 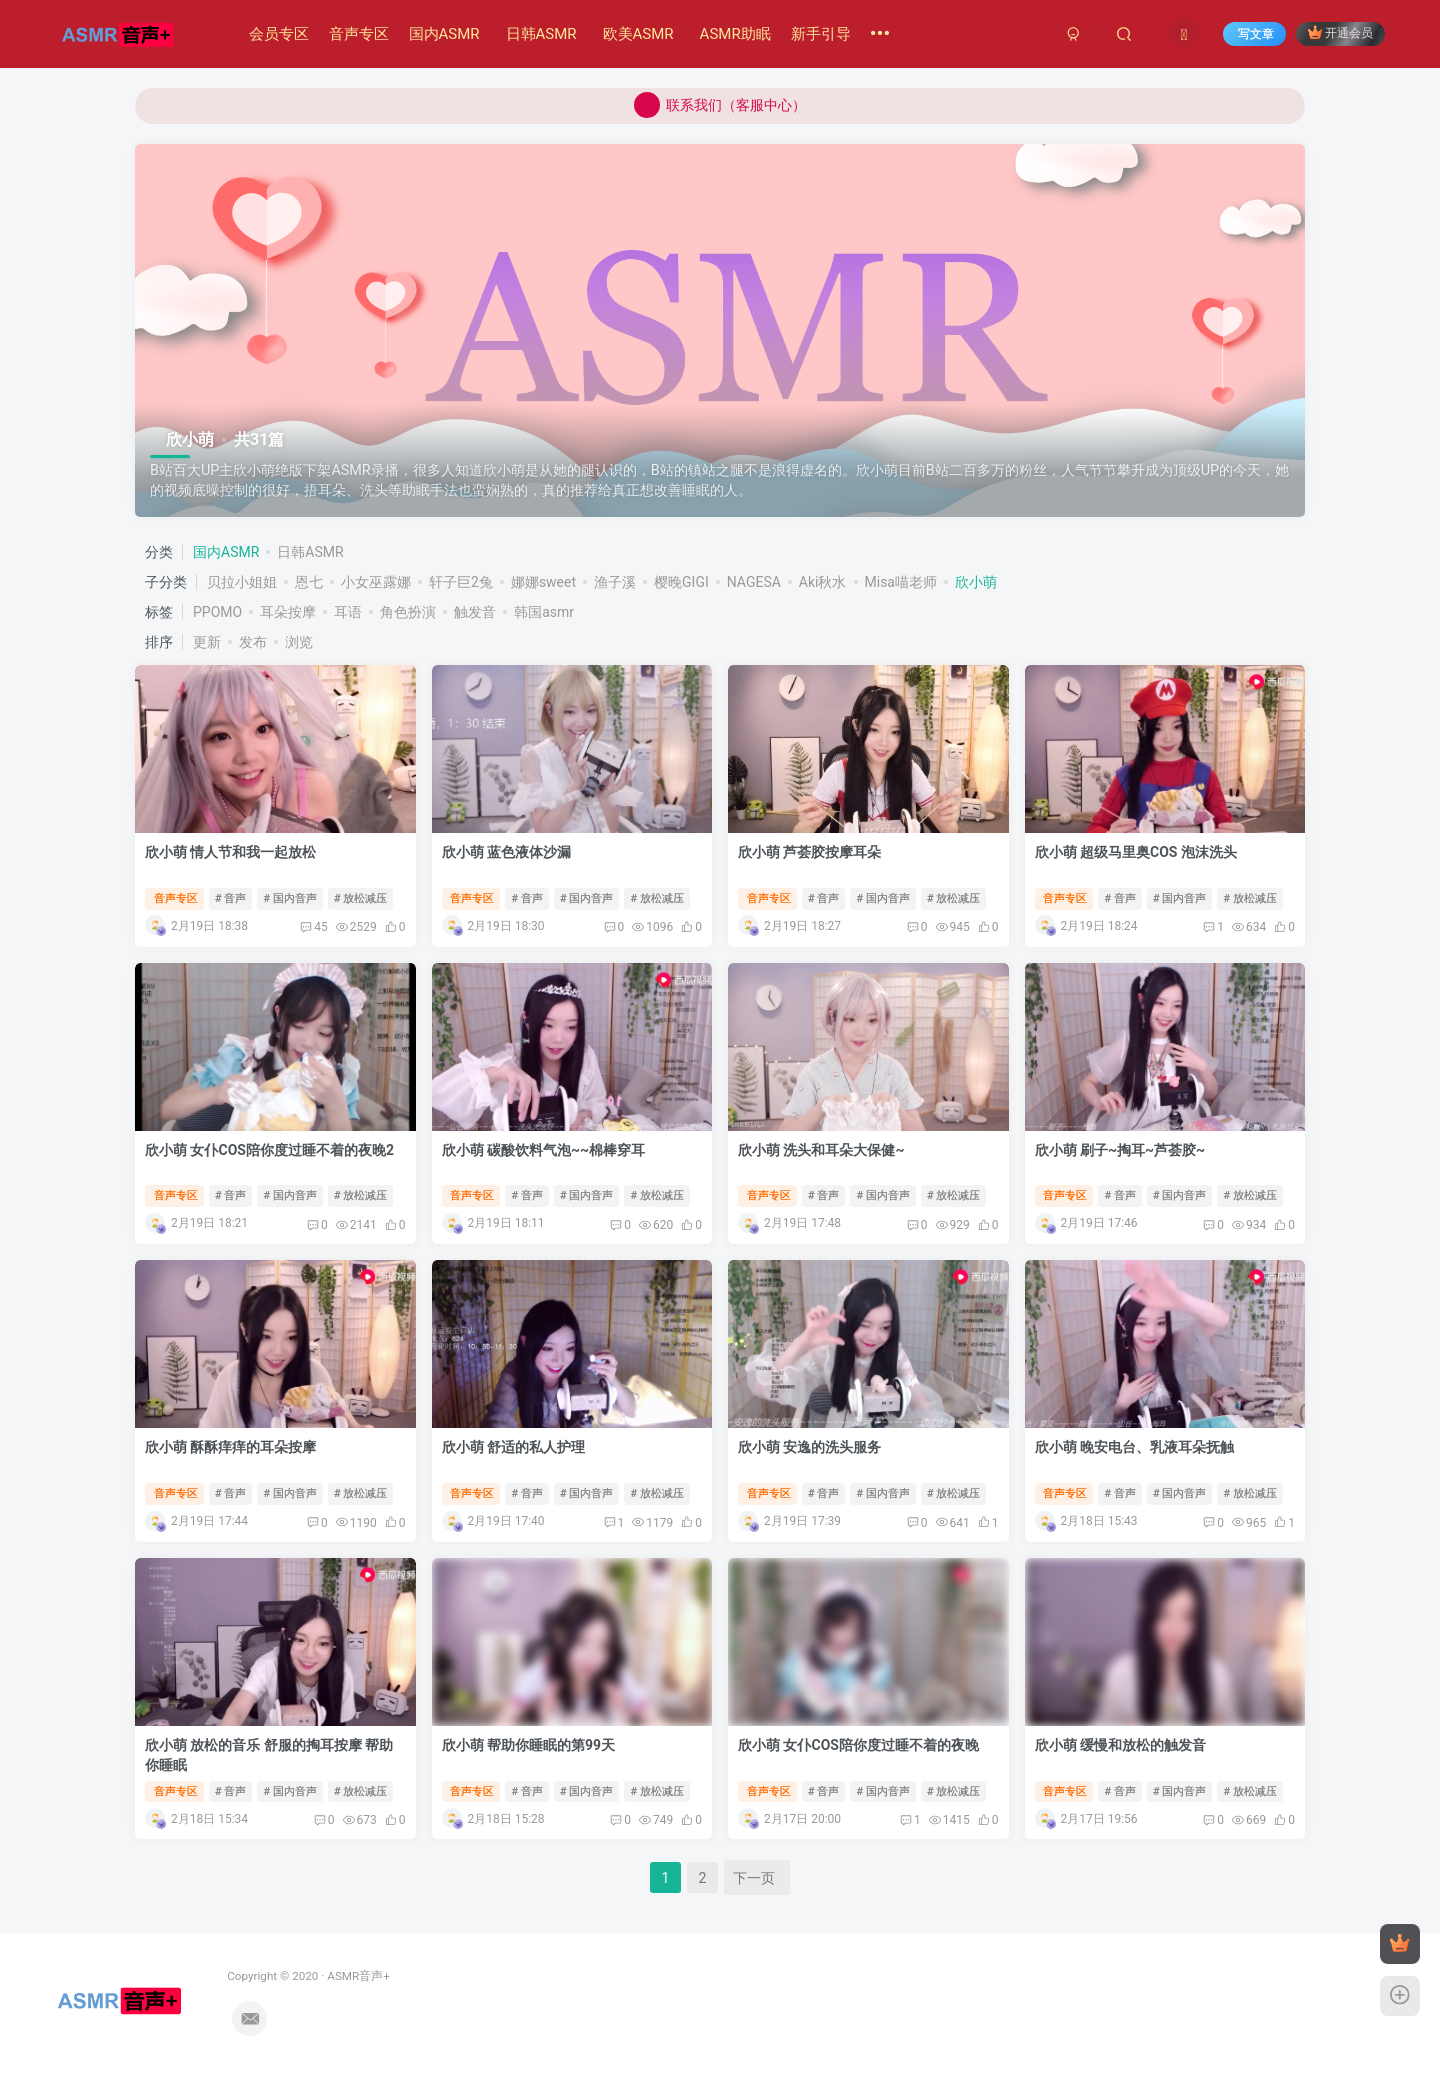 What do you see at coordinates (754, 582) in the screenshot?
I see `NAGESA` at bounding box center [754, 582].